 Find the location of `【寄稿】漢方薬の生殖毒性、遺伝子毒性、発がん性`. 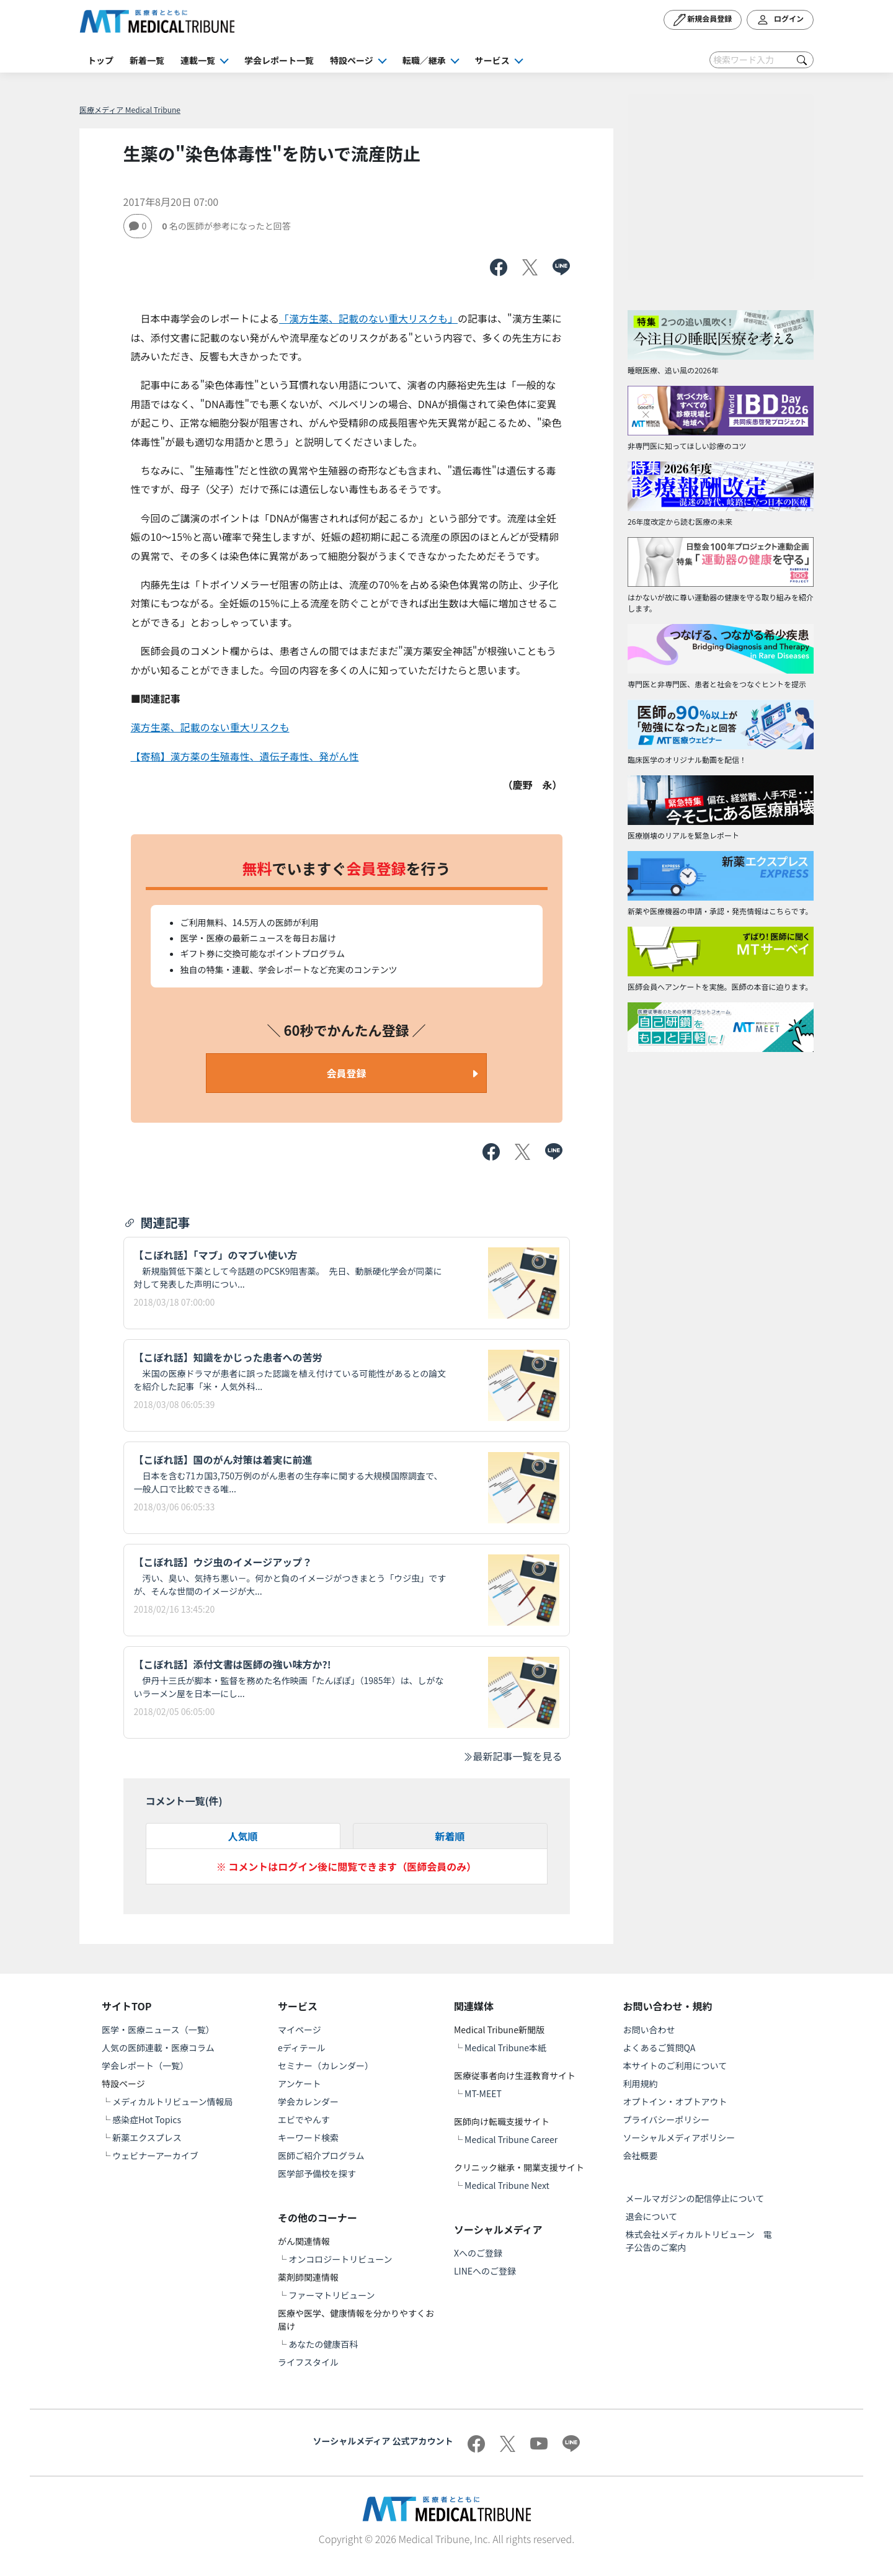

【寄稿】漢方薬の生殖毒性、遺伝子毒性、発がん性 is located at coordinates (245, 756).